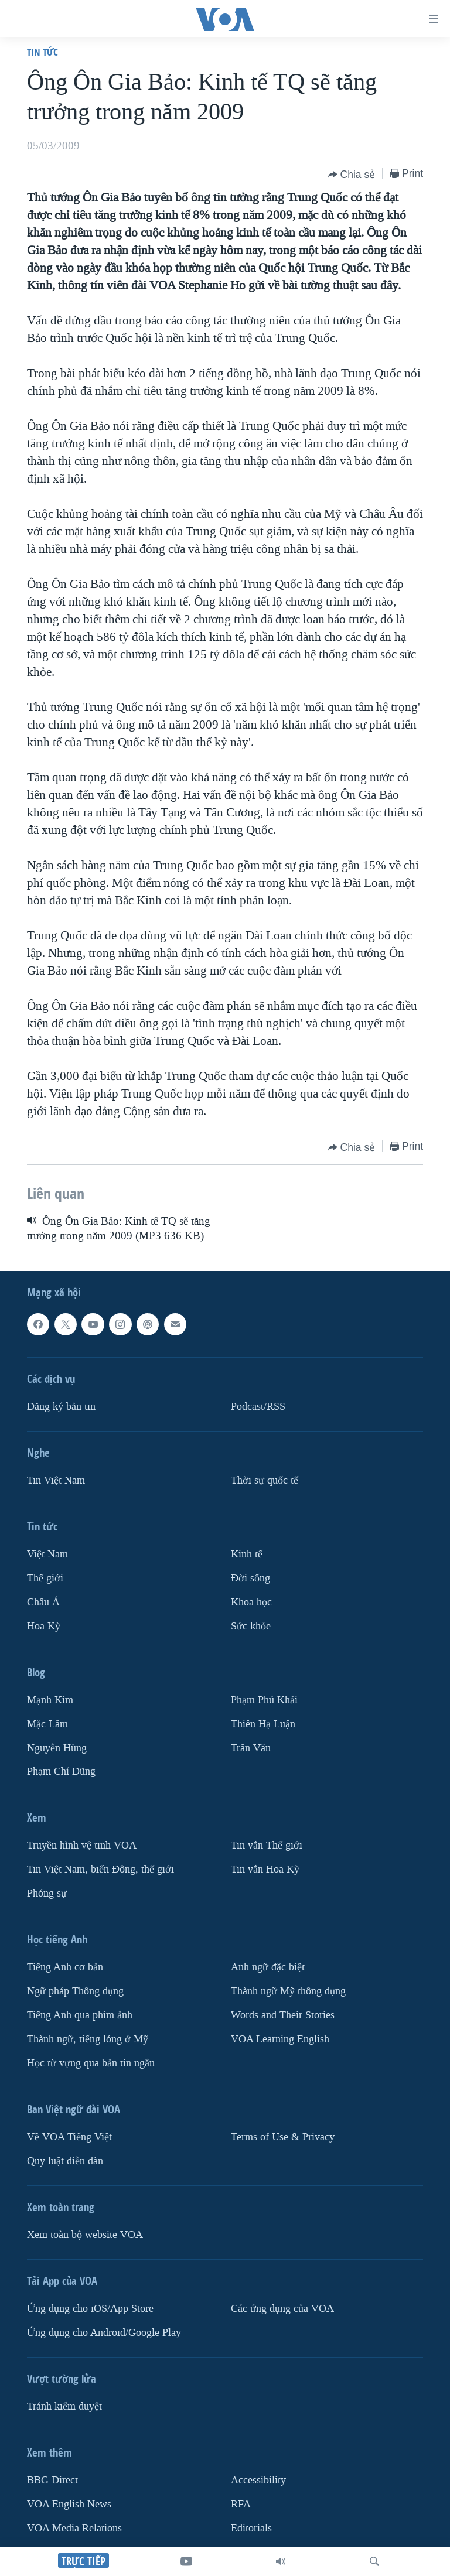 The width and height of the screenshot is (450, 2576). Describe the element at coordinates (288, 1991) in the screenshot. I see `Thành ngữ Mỹ thông dụng` at that location.